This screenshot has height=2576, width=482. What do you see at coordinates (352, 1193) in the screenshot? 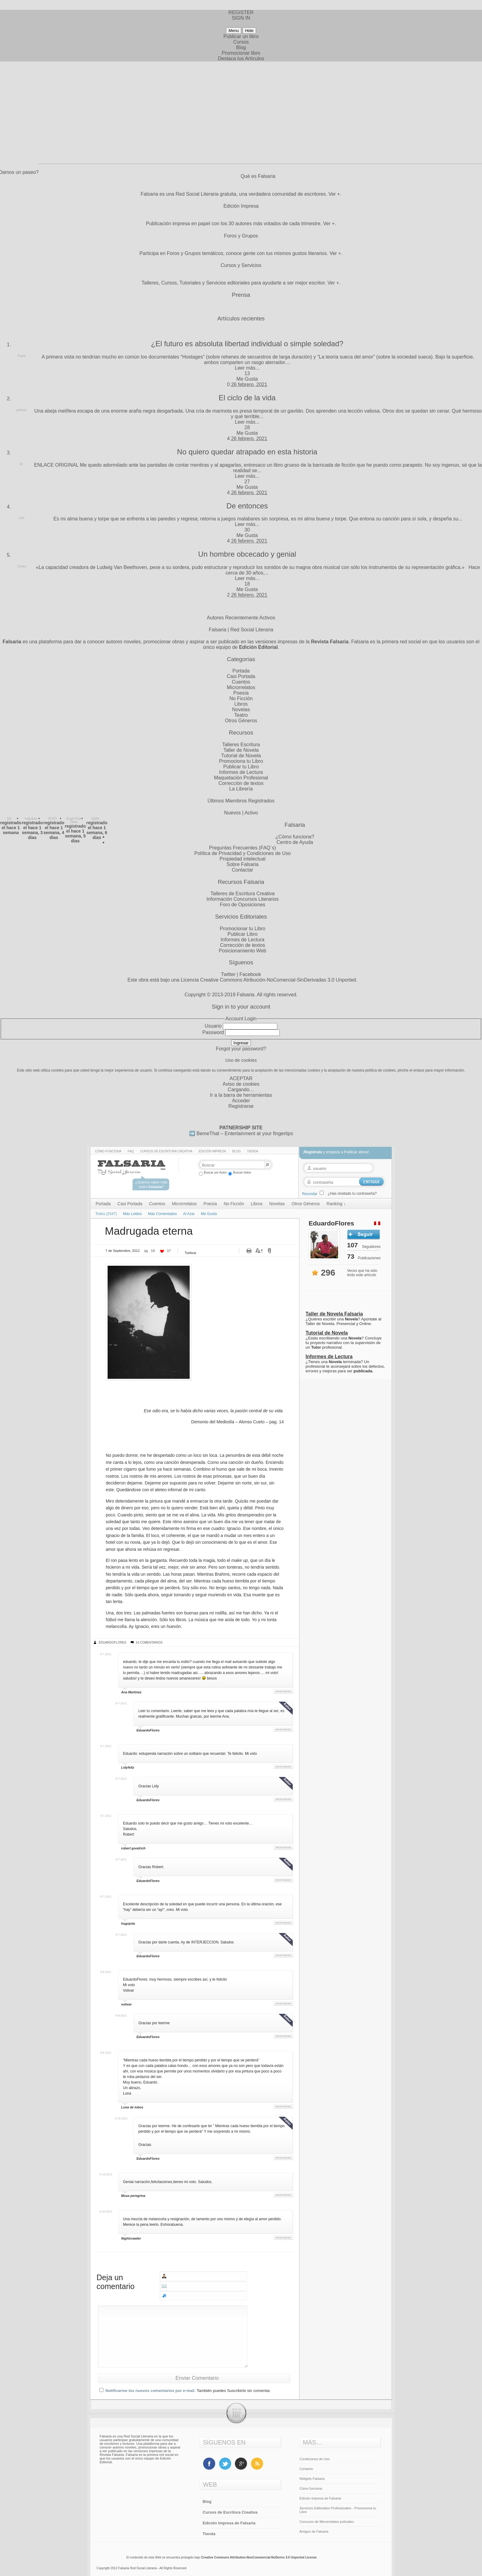
I see `¿Has olvidado tu contraseña?` at bounding box center [352, 1193].